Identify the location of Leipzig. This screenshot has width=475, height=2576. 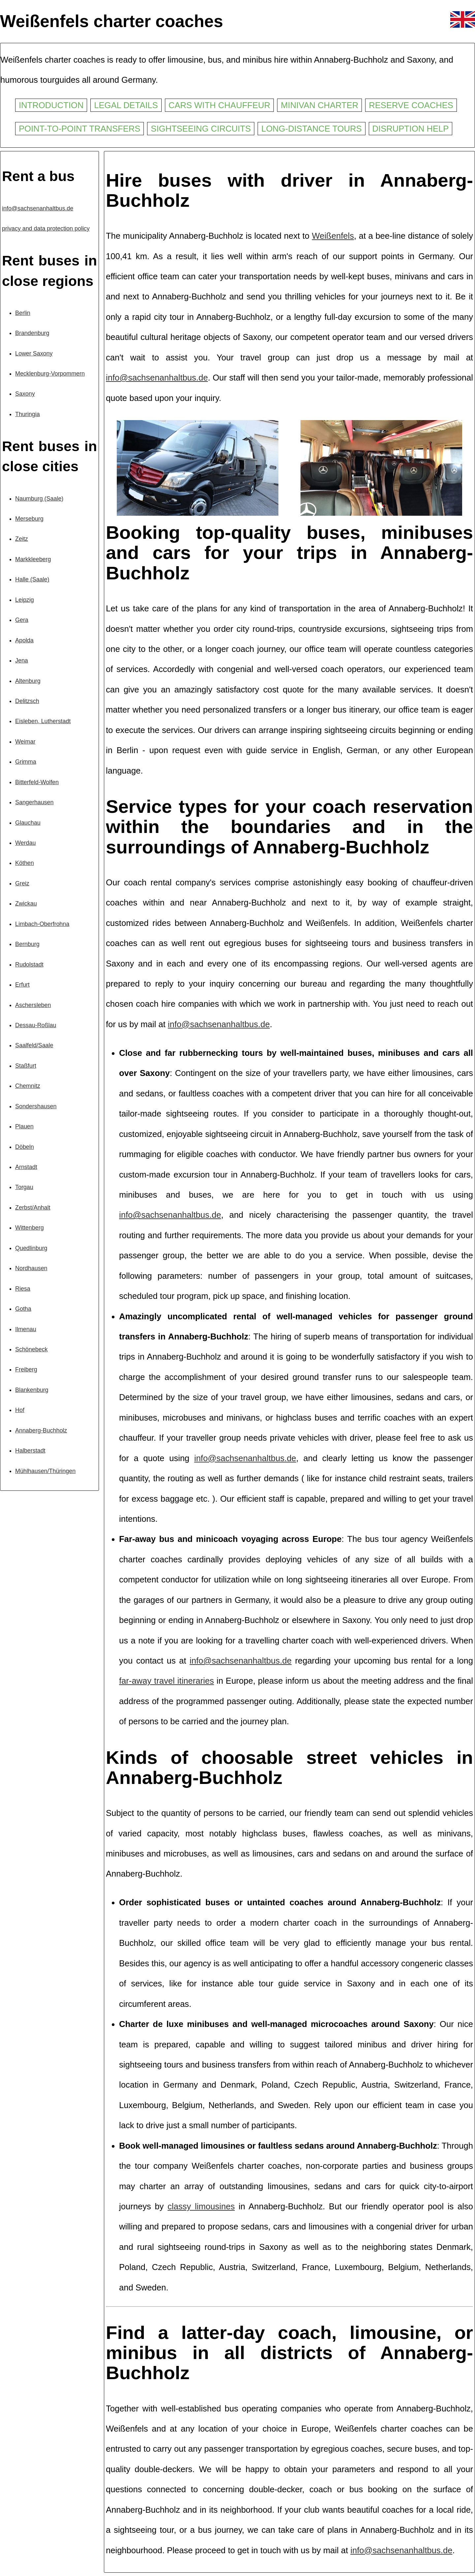
(24, 600).